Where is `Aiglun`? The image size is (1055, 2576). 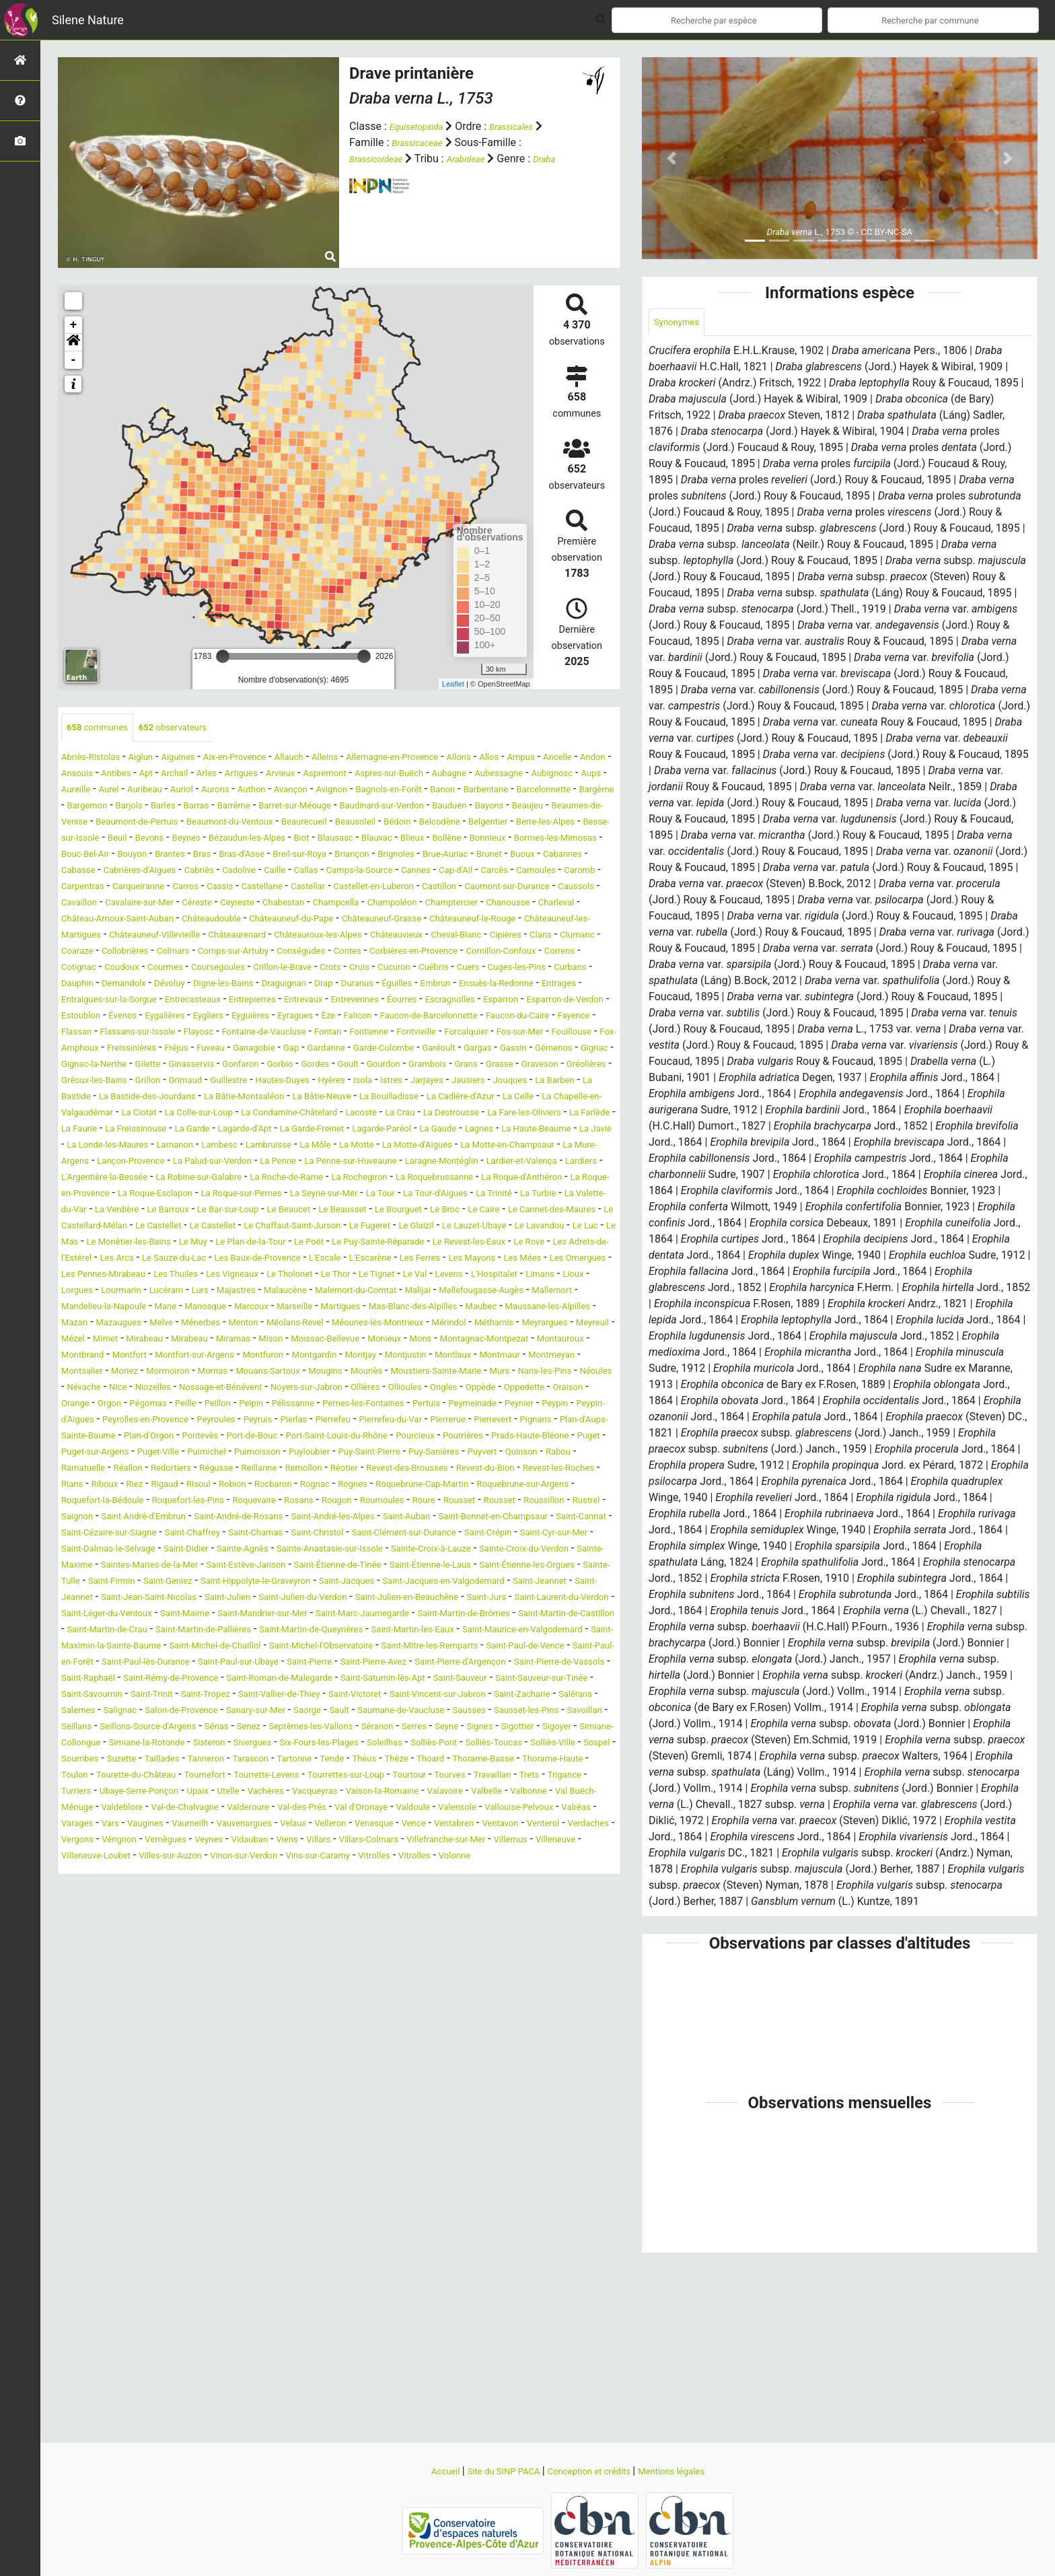
Aiglun is located at coordinates (156, 759).